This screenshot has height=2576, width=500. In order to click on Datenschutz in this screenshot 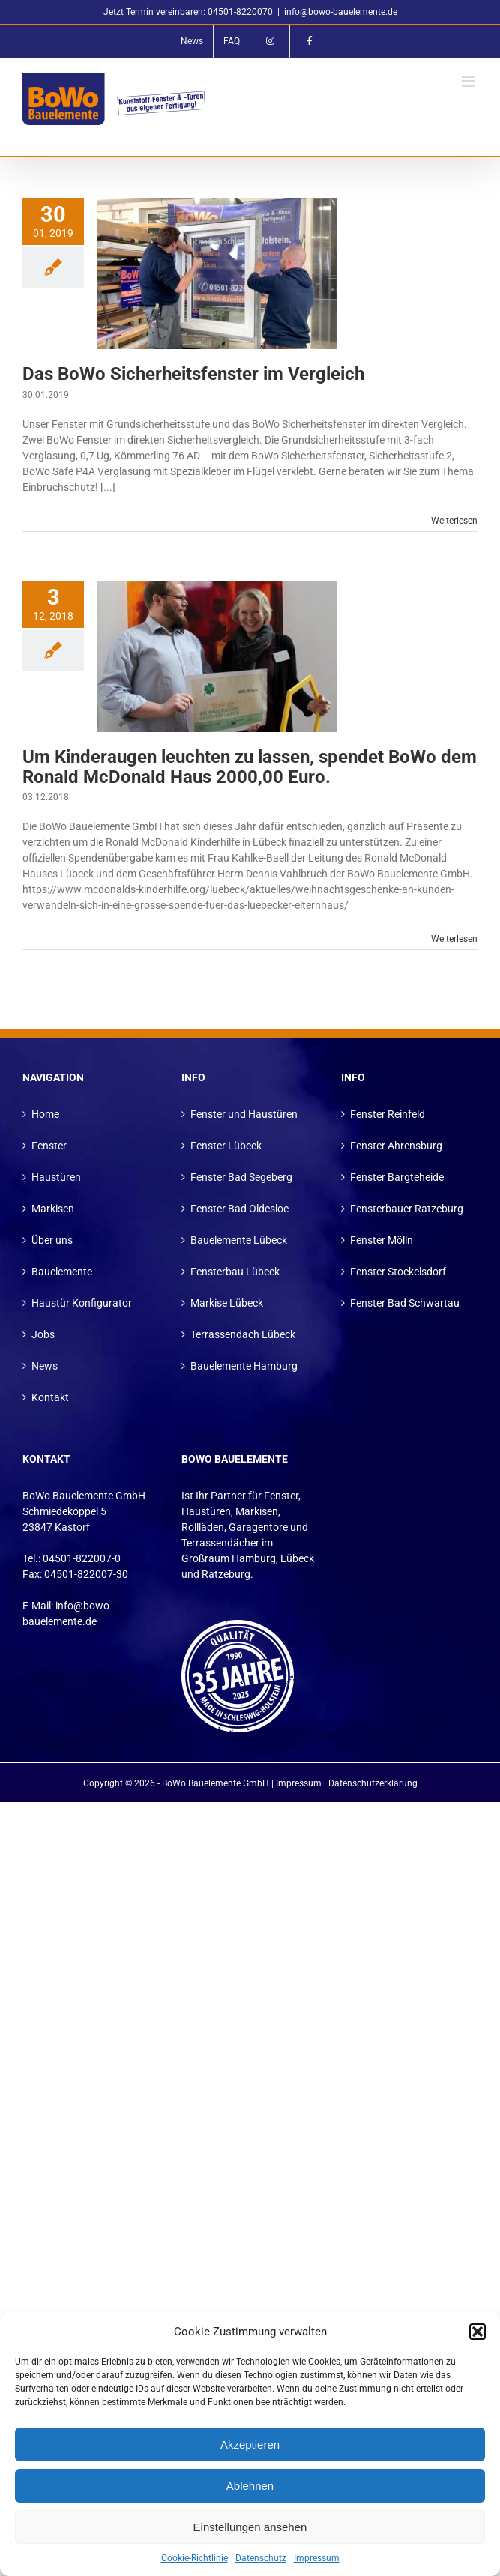, I will do `click(260, 2558)`.